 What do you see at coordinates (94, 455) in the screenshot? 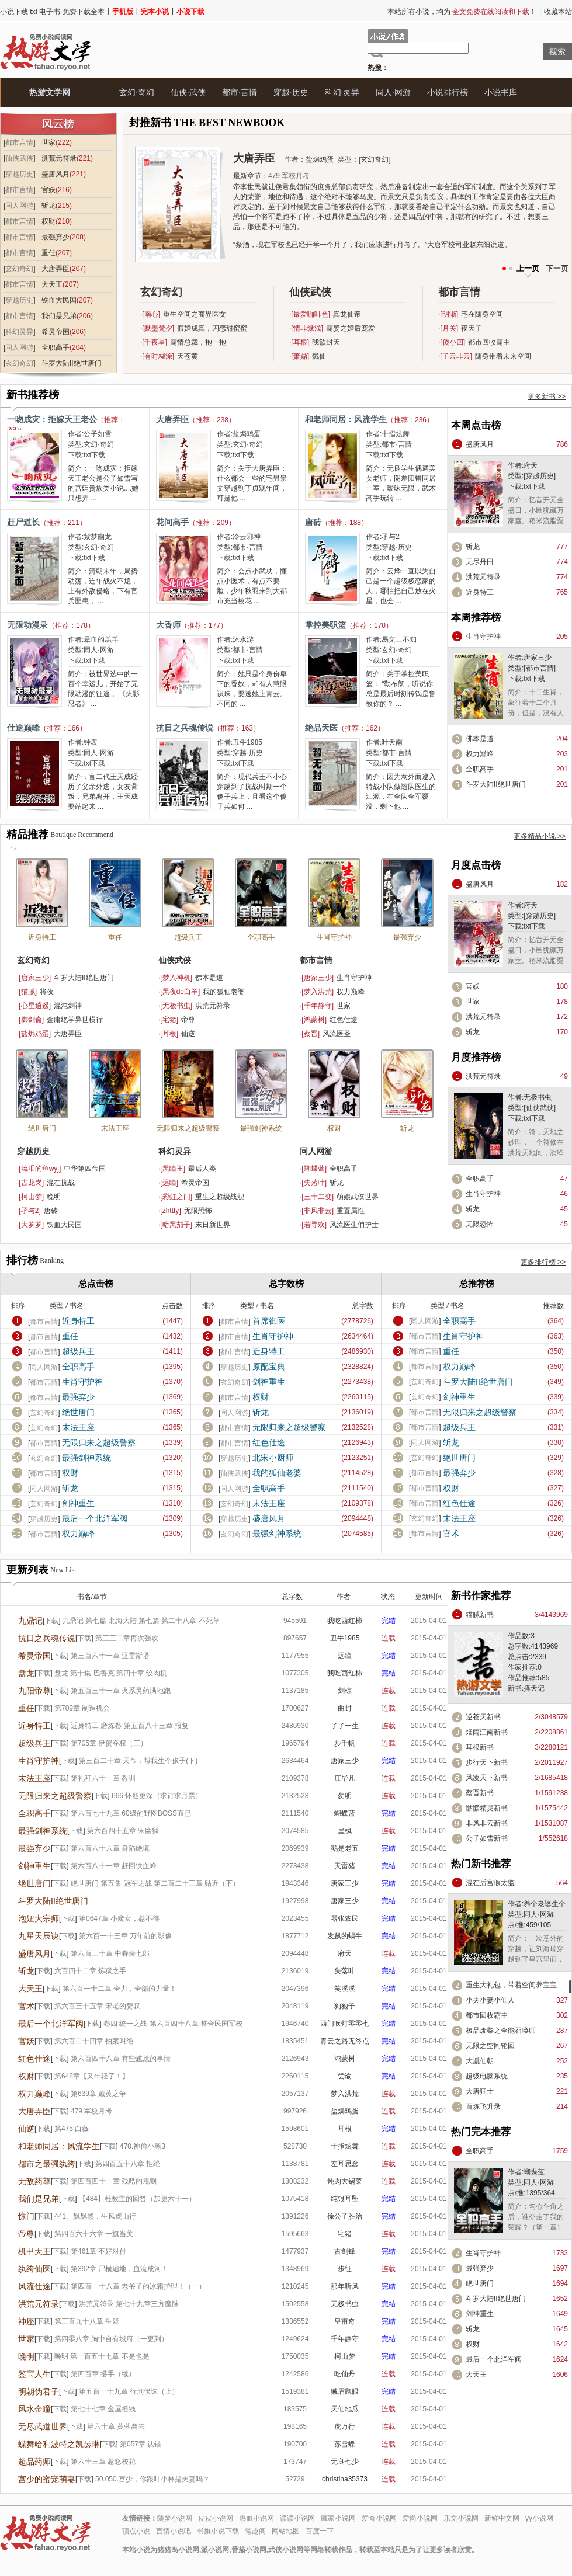
I see `txt下载` at bounding box center [94, 455].